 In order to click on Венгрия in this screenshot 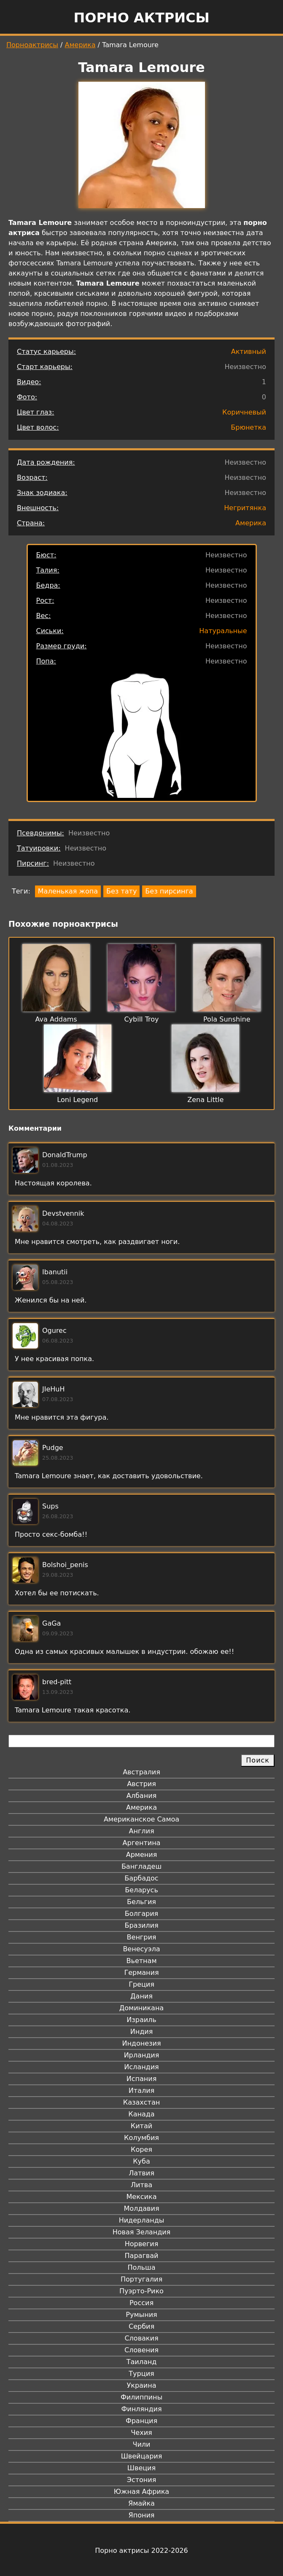, I will do `click(141, 1937)`.